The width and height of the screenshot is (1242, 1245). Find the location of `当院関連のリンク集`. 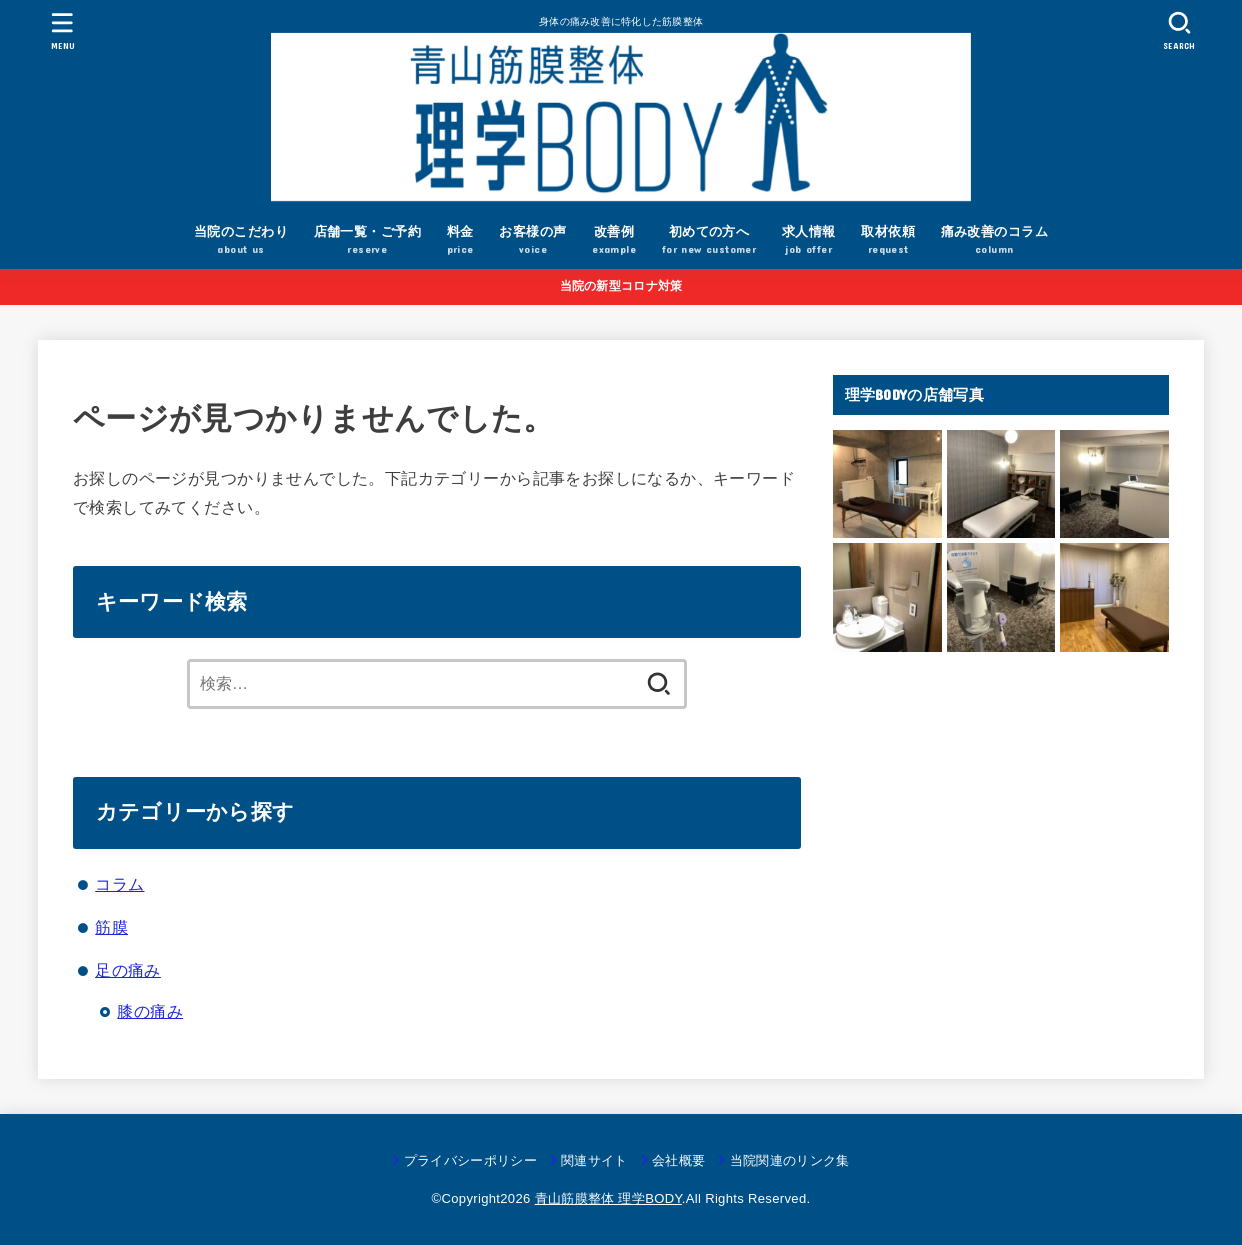

当院関連のリンク集 is located at coordinates (790, 1160).